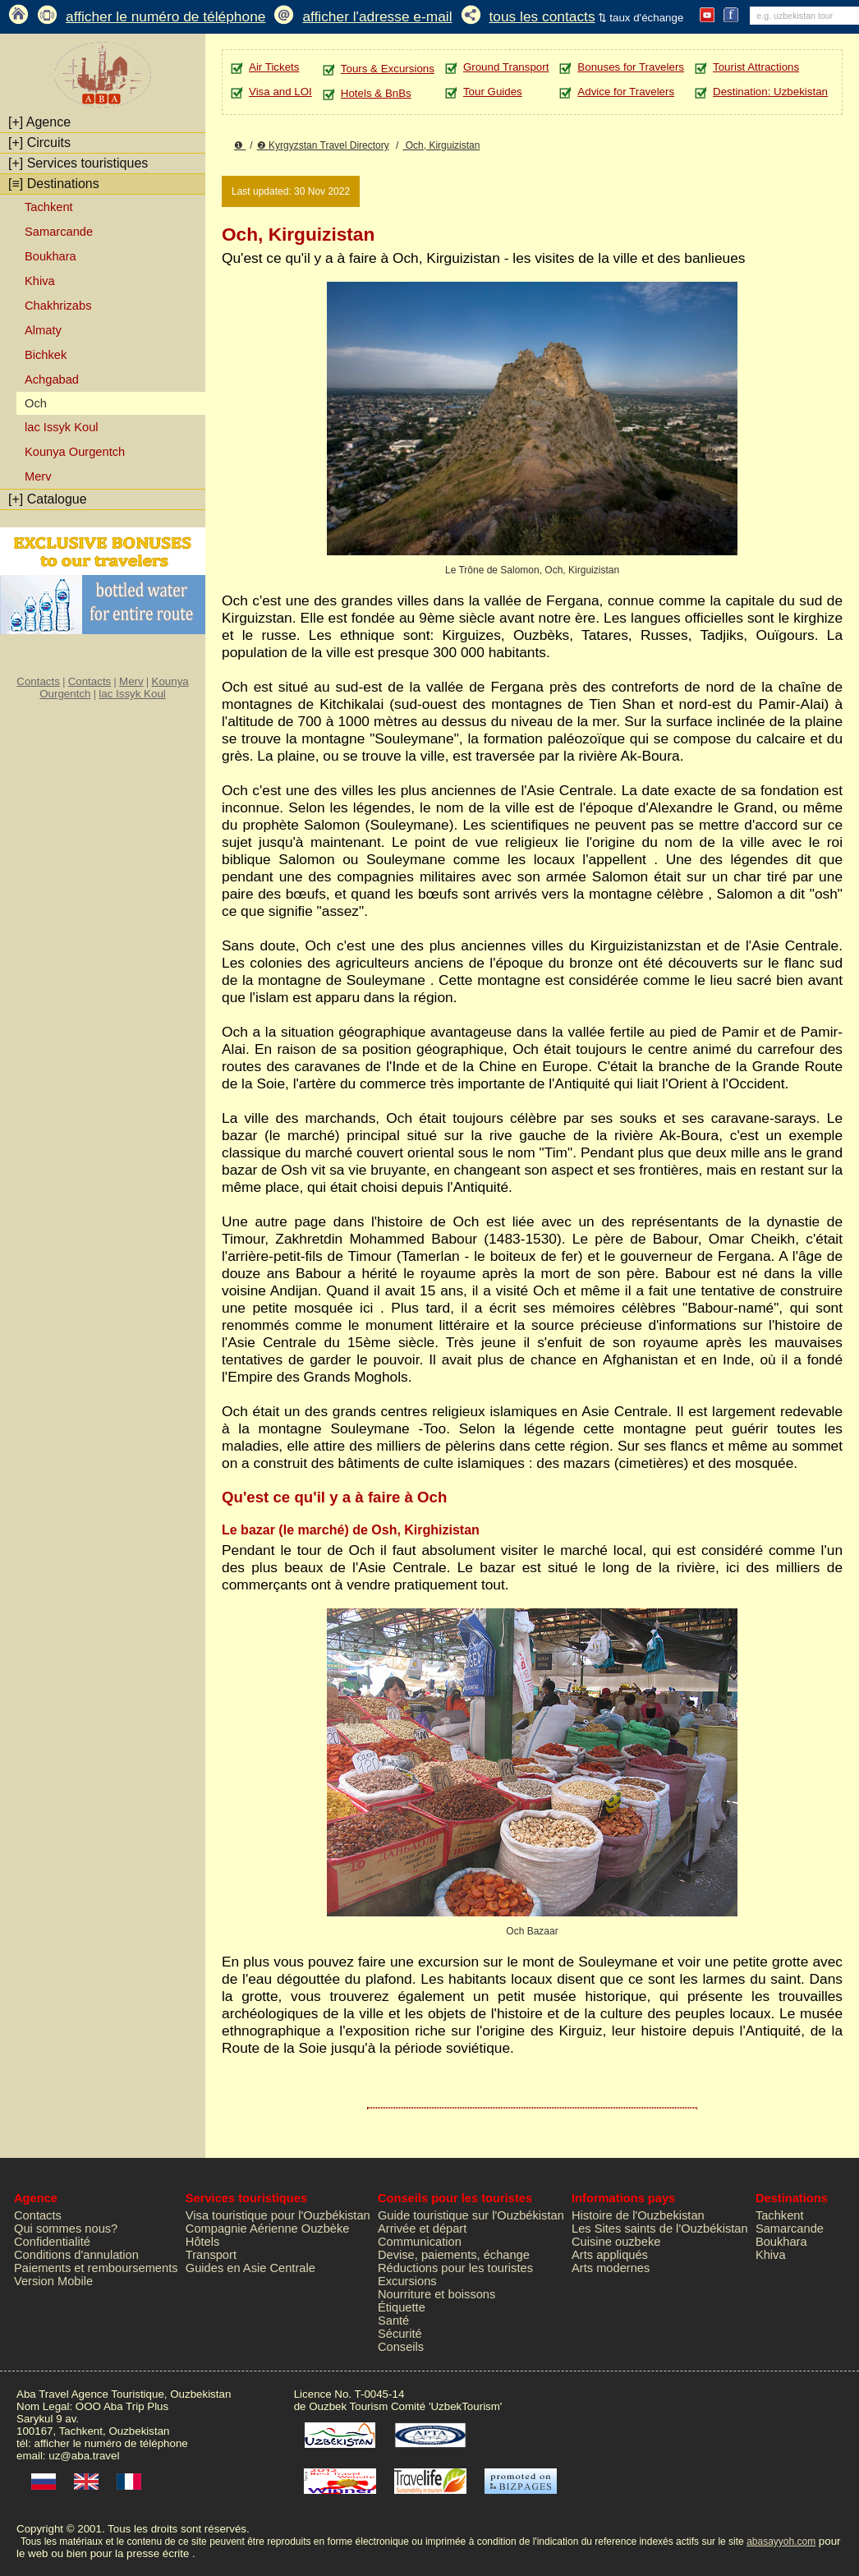 Image resolution: width=859 pixels, height=2576 pixels. What do you see at coordinates (625, 91) in the screenshot?
I see `Advice for Travelers` at bounding box center [625, 91].